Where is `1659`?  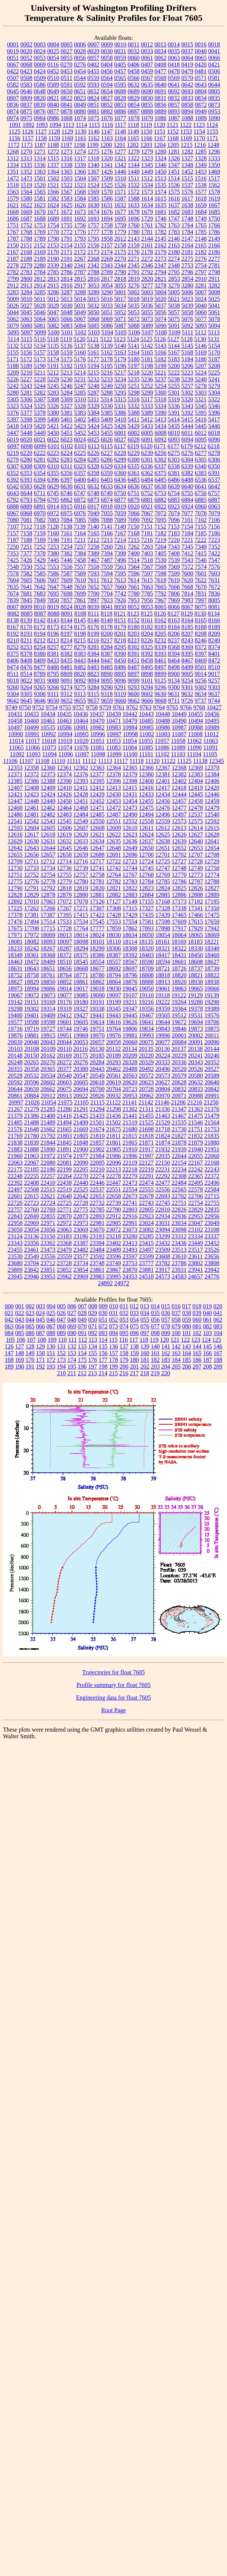
1659 is located at coordinates (201, 205).